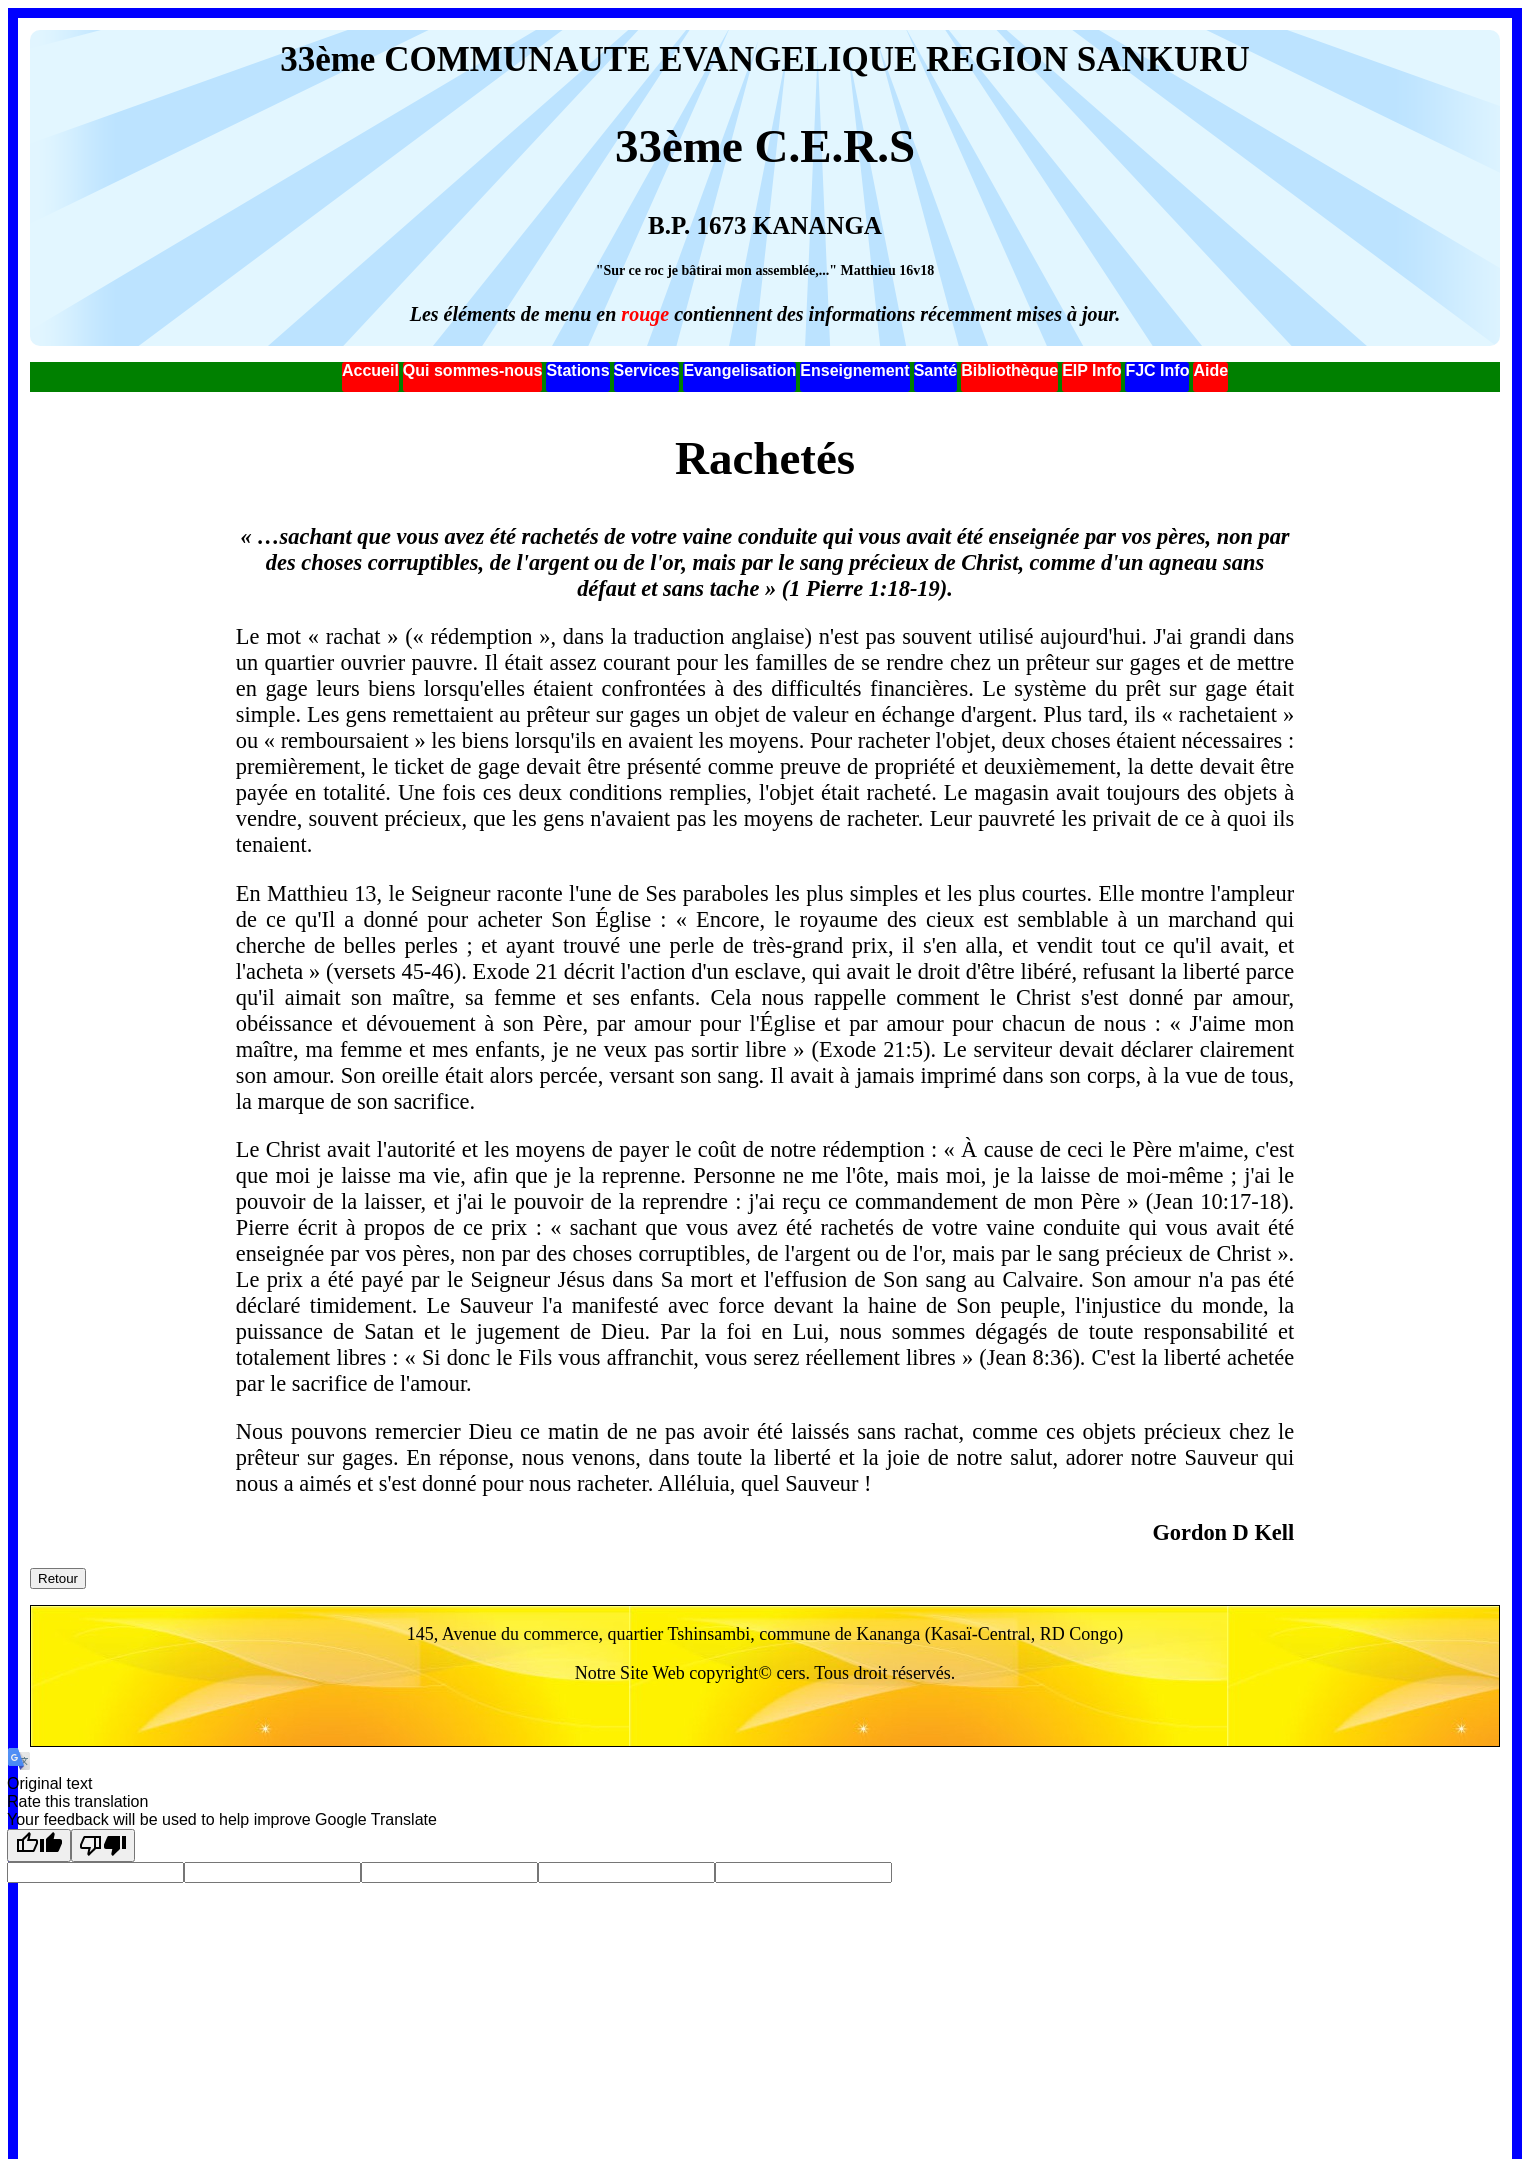 Image resolution: width=1530 pixels, height=2159 pixels. Describe the element at coordinates (1210, 370) in the screenshot. I see `Aide` at that location.